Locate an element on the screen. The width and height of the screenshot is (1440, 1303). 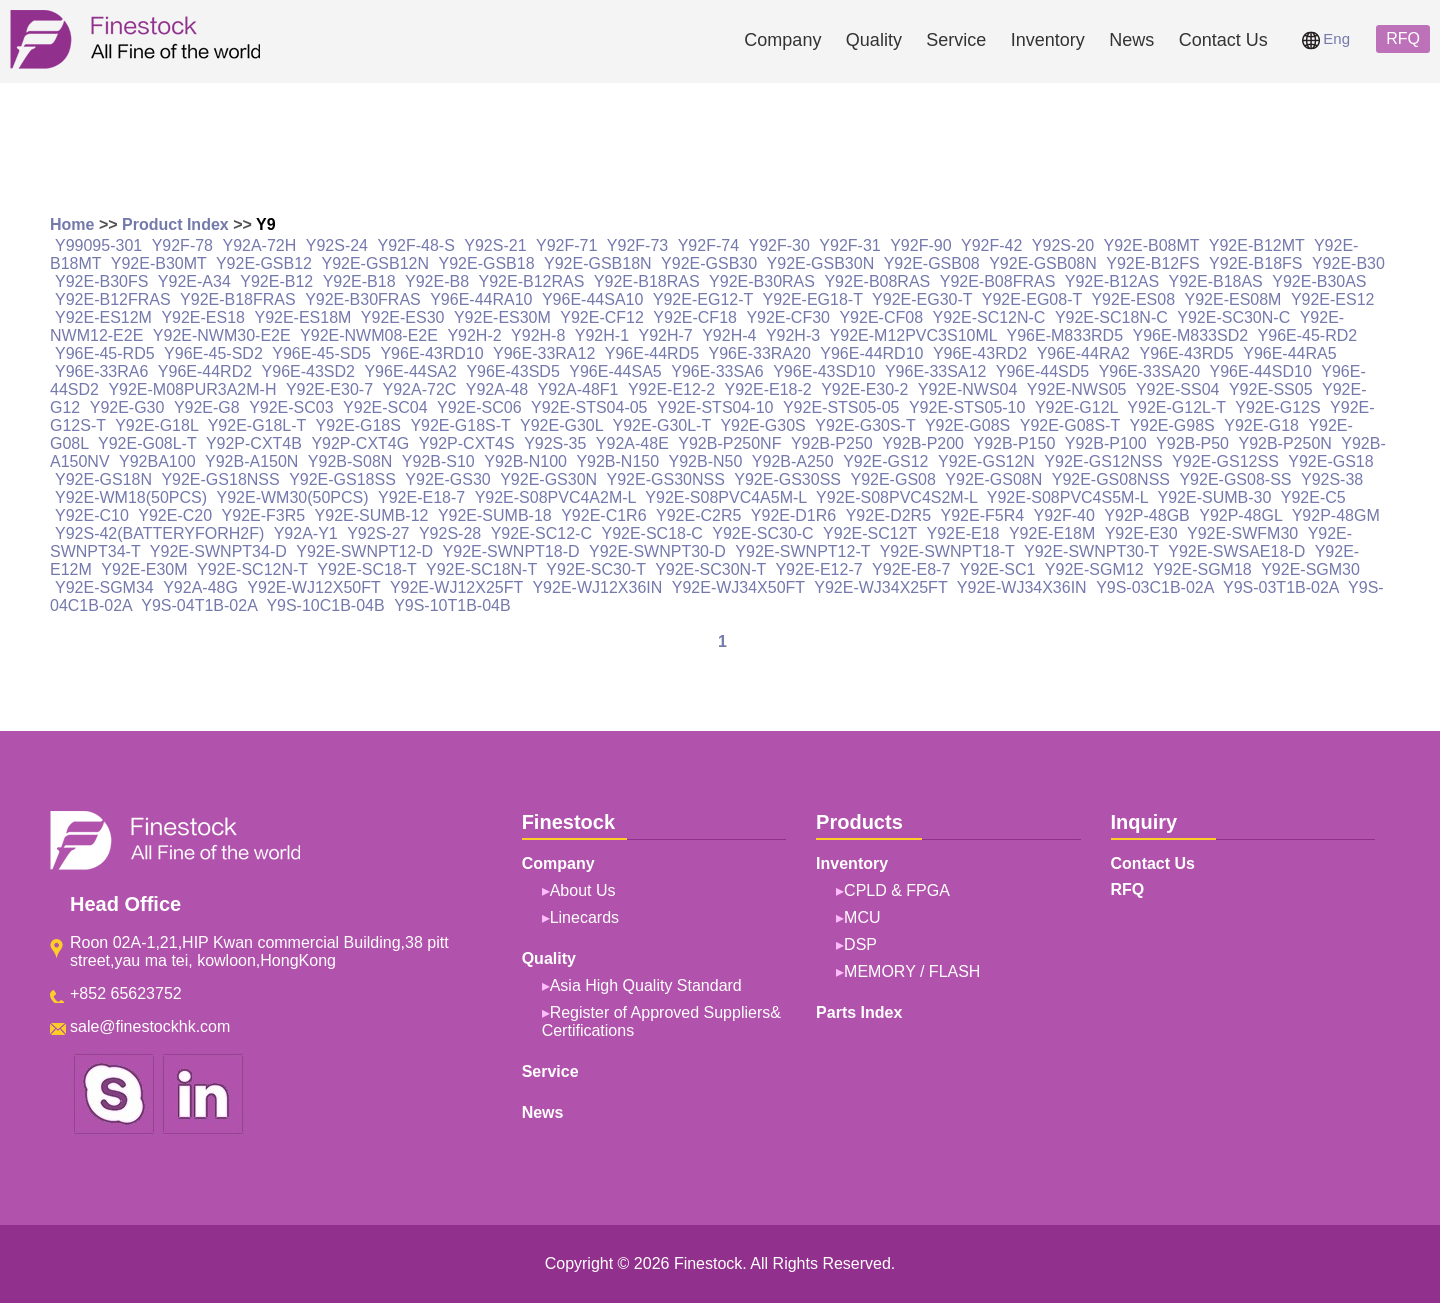
Y92E-SC18-C is located at coordinates (651, 533).